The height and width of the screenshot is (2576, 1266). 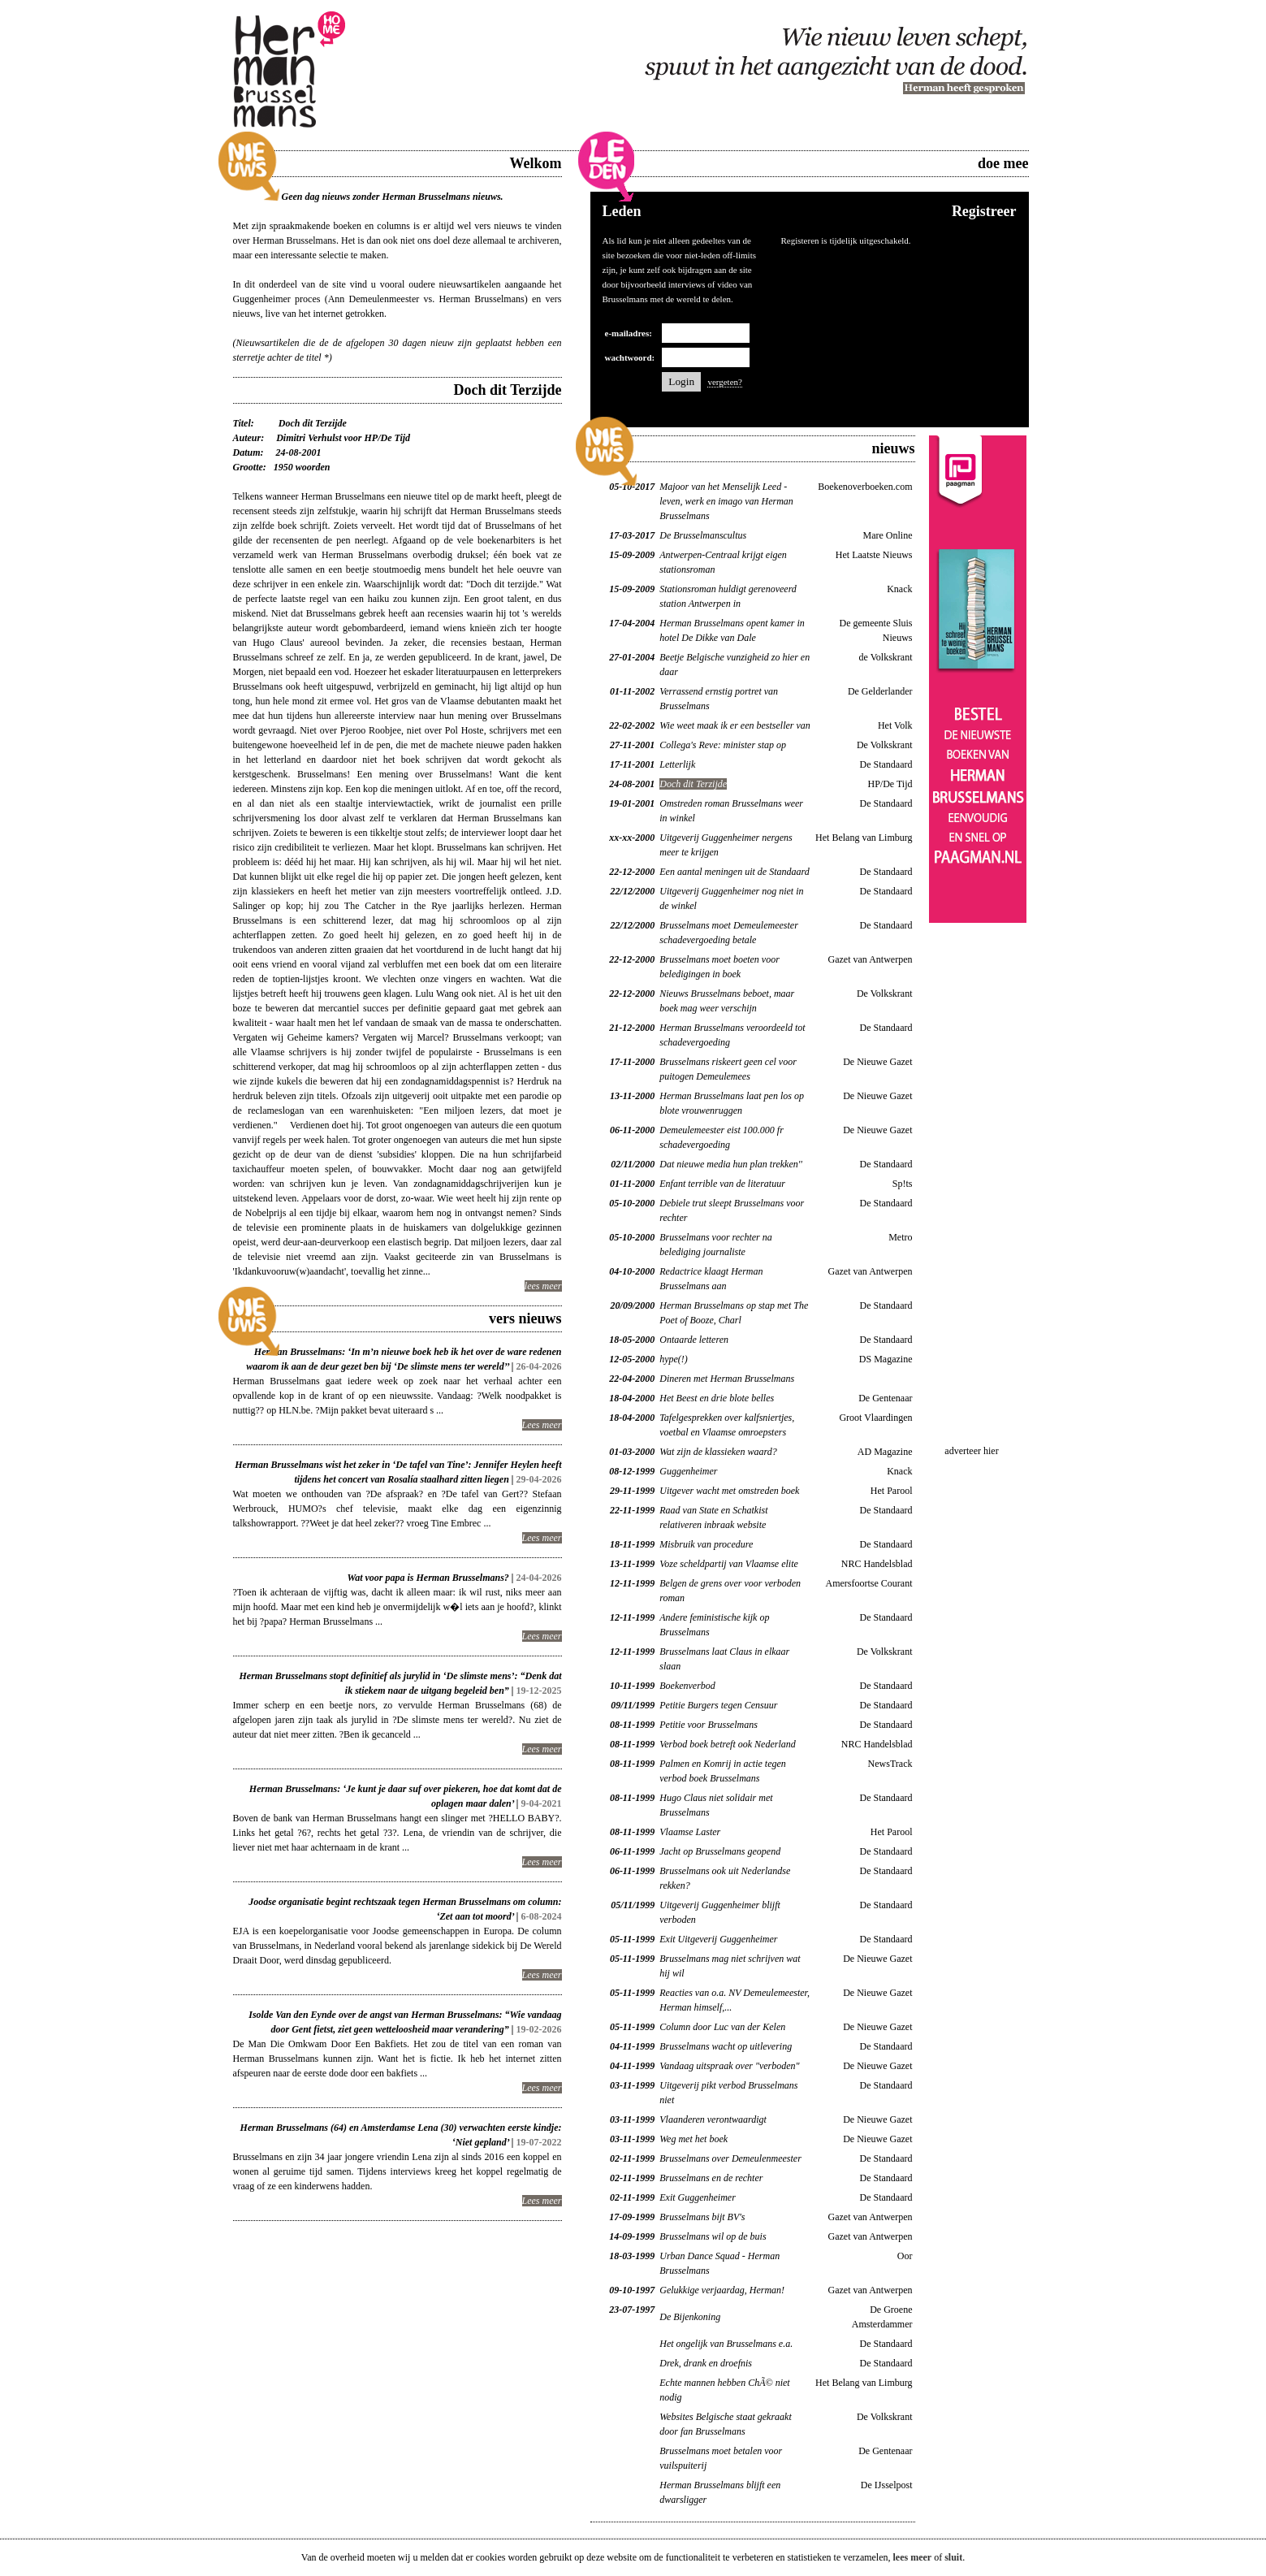 What do you see at coordinates (726, 2343) in the screenshot?
I see `Het ongelijk van Brusselmans e.a.` at bounding box center [726, 2343].